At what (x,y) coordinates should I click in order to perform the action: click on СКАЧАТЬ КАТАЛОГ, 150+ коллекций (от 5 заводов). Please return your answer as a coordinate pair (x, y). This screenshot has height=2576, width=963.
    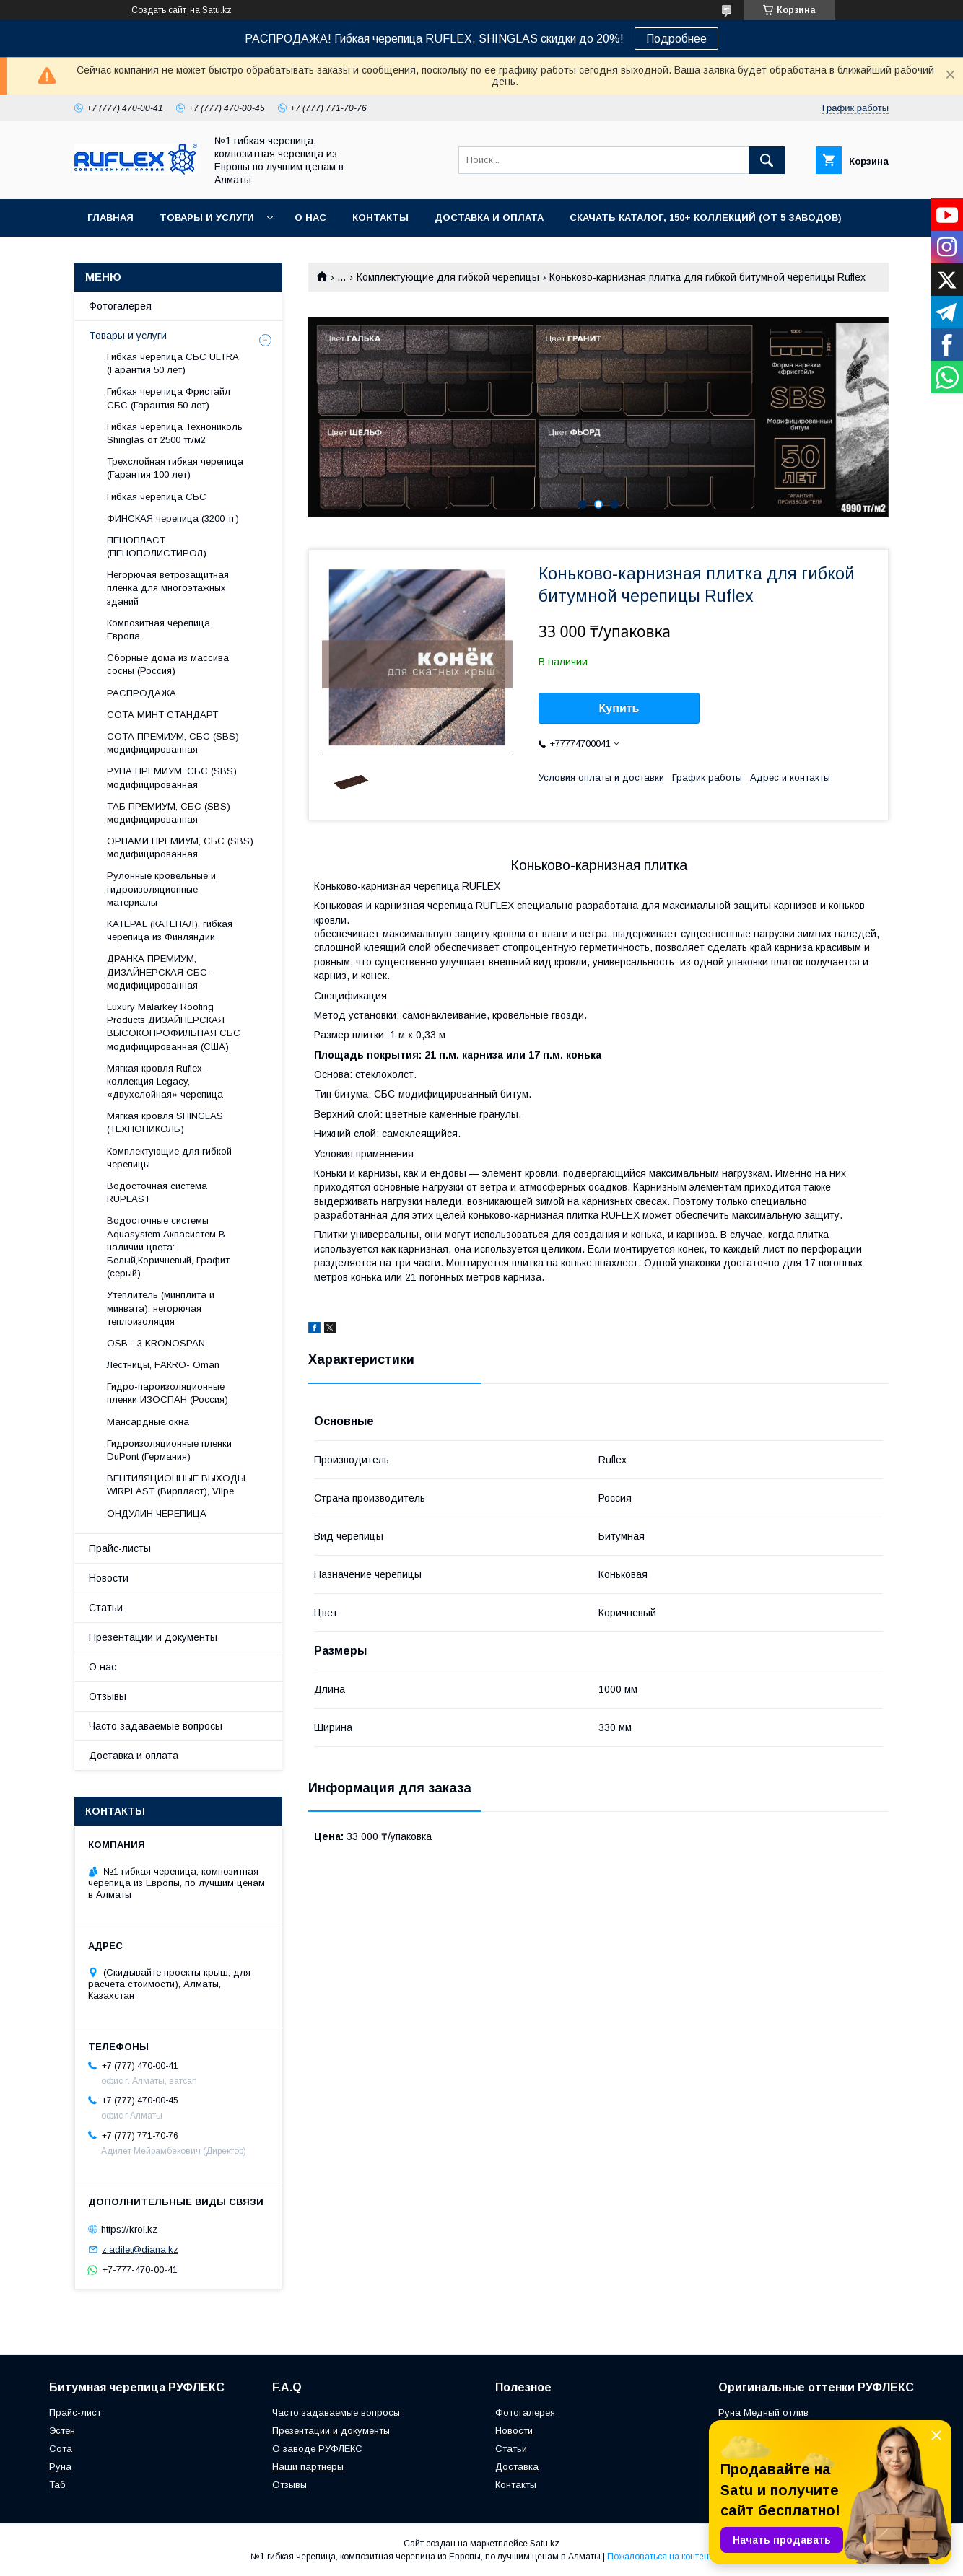
    Looking at the image, I should click on (706, 217).